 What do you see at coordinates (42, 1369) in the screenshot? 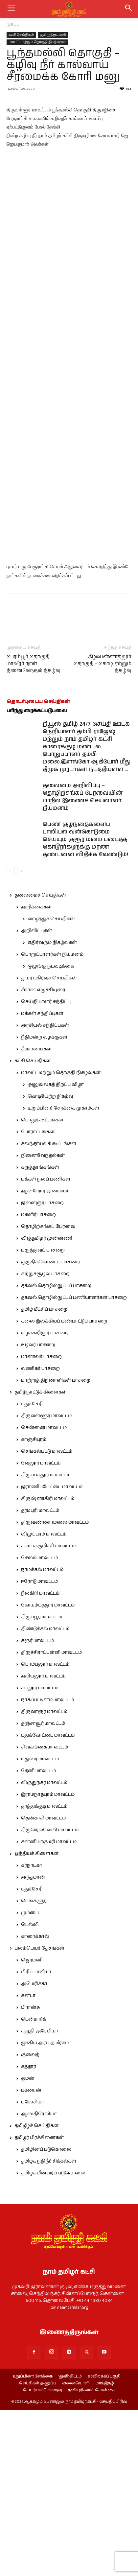
I see `இளைஞர் பாசறை` at bounding box center [42, 1369].